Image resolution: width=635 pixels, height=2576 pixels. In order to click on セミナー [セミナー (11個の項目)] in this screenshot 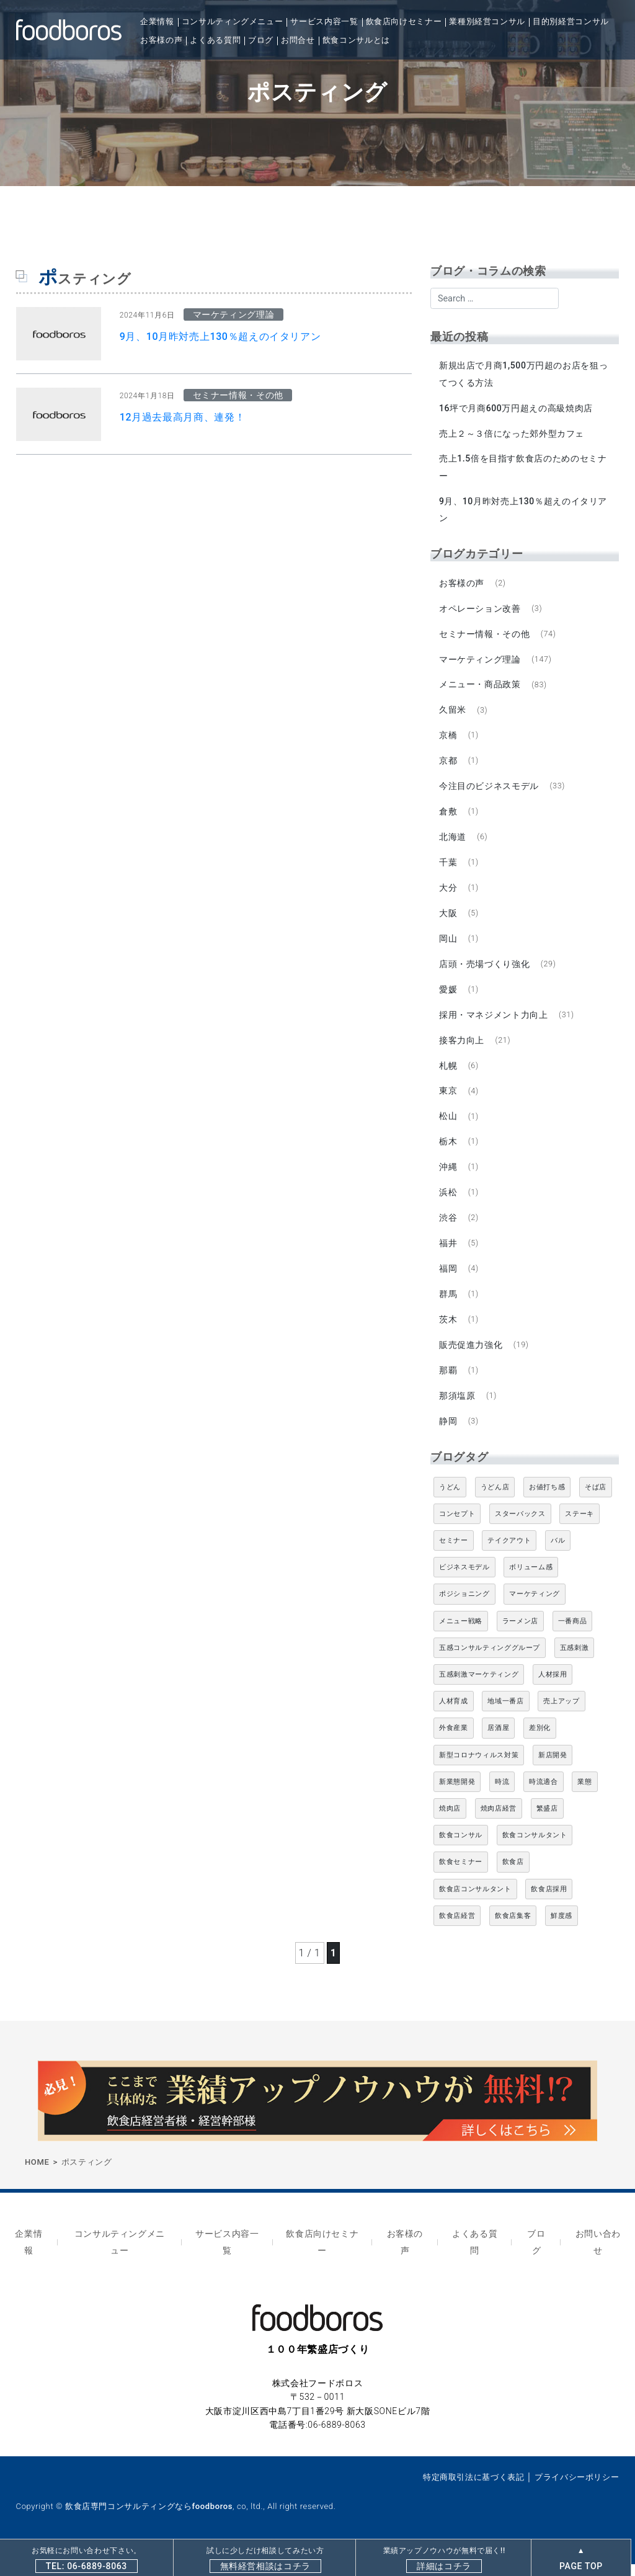, I will do `click(453, 1555)`.